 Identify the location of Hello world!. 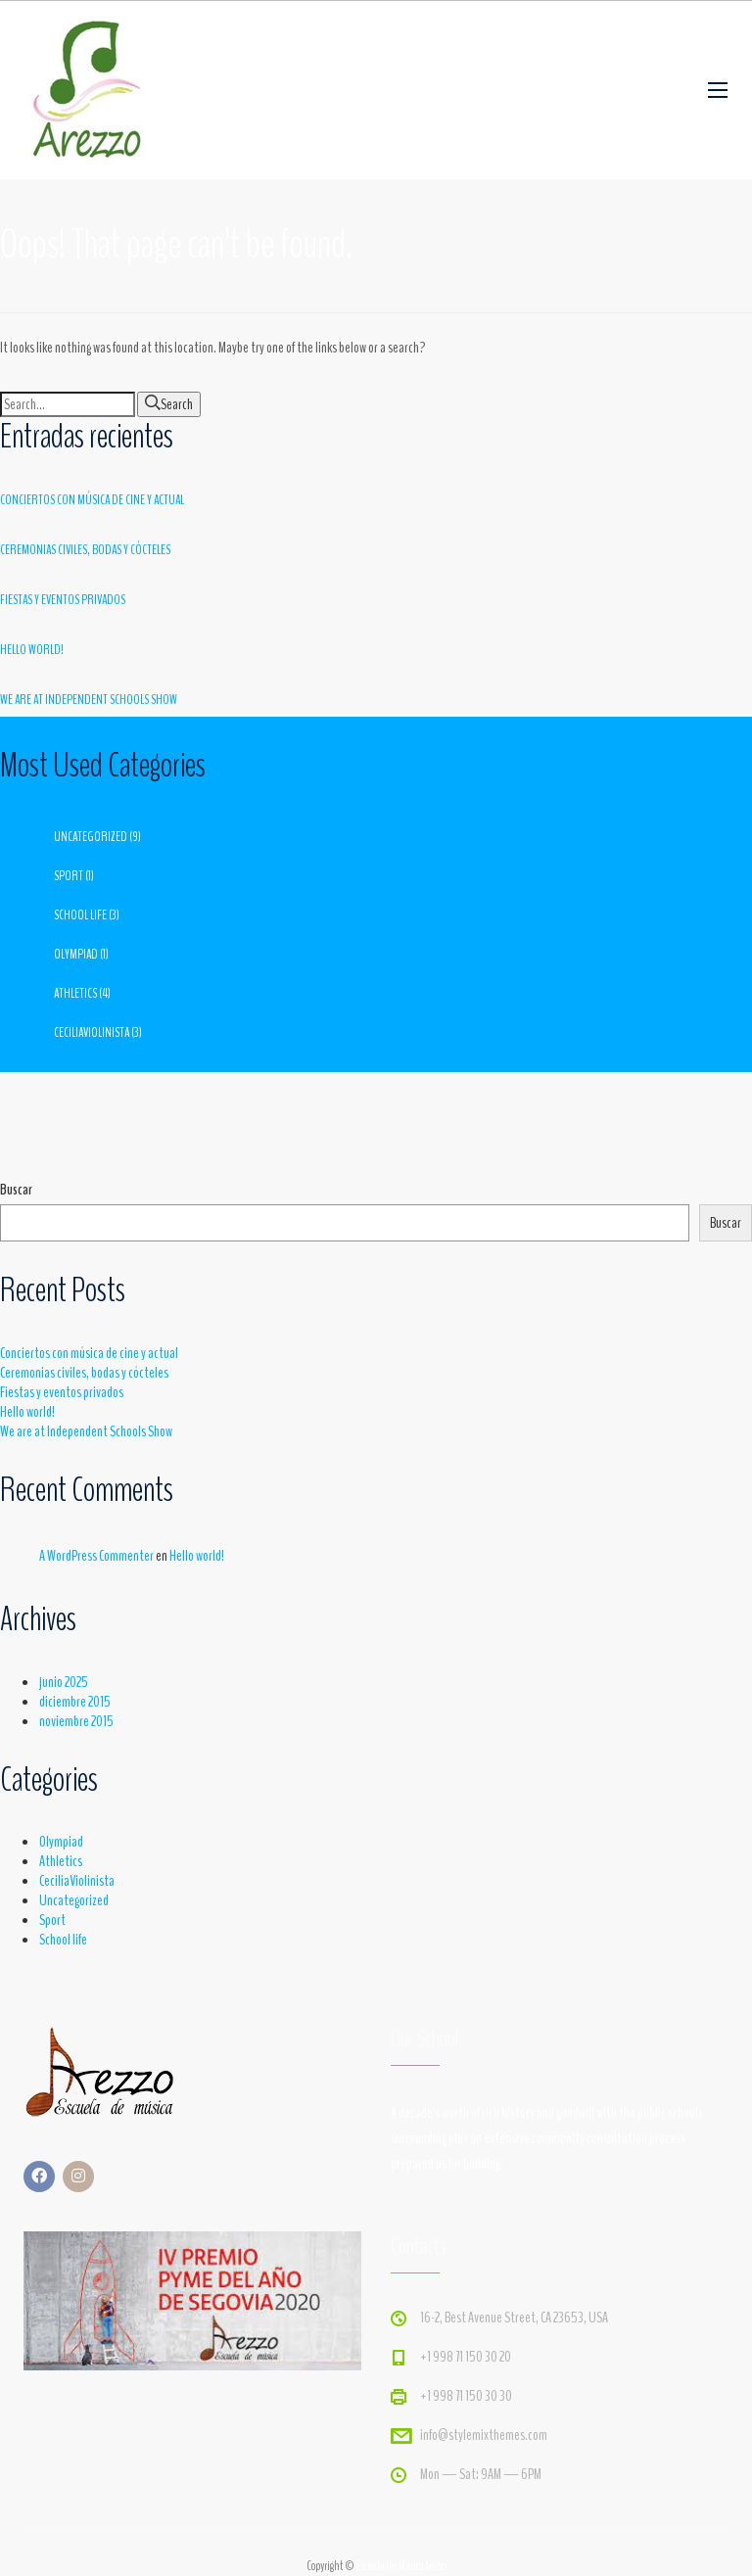
(32, 649).